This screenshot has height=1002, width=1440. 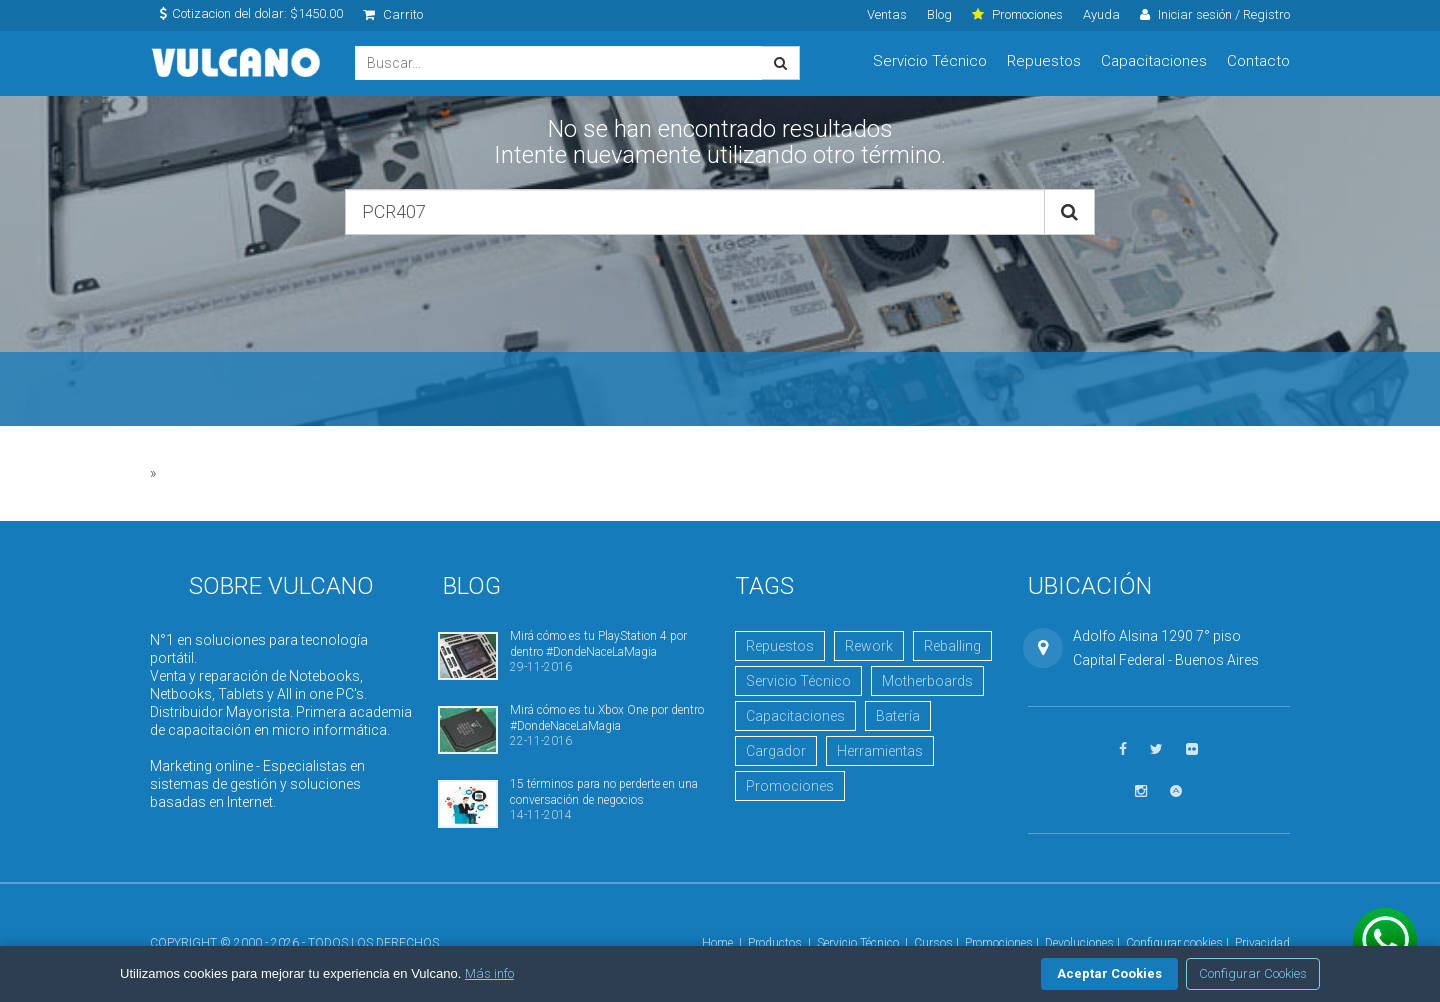 I want to click on Privacidad, so click(x=1262, y=943).